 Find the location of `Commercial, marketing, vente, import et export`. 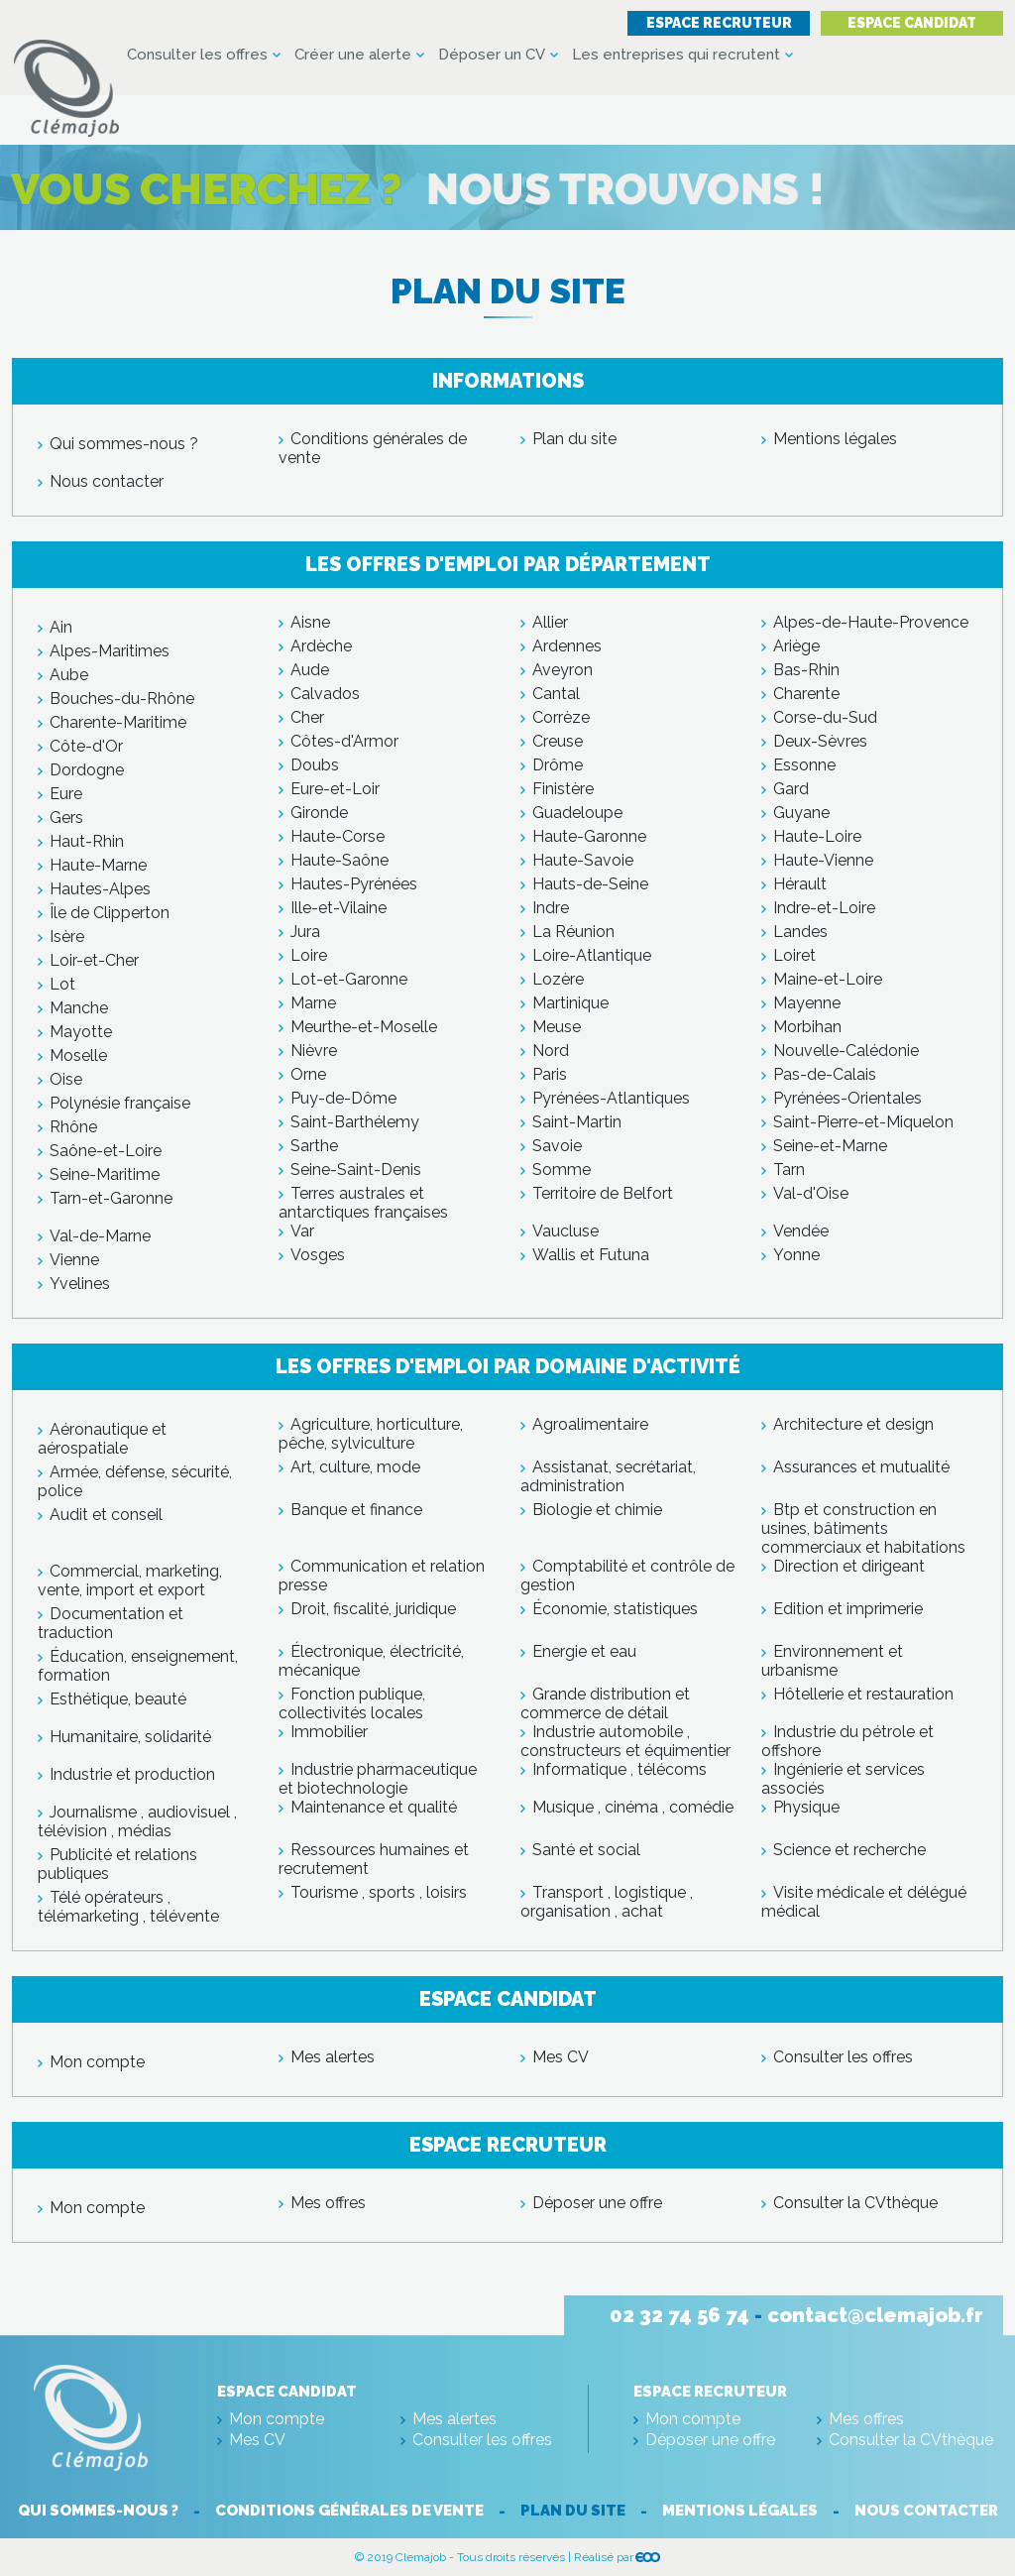

Commercial, marketing, vente, import et export is located at coordinates (130, 1580).